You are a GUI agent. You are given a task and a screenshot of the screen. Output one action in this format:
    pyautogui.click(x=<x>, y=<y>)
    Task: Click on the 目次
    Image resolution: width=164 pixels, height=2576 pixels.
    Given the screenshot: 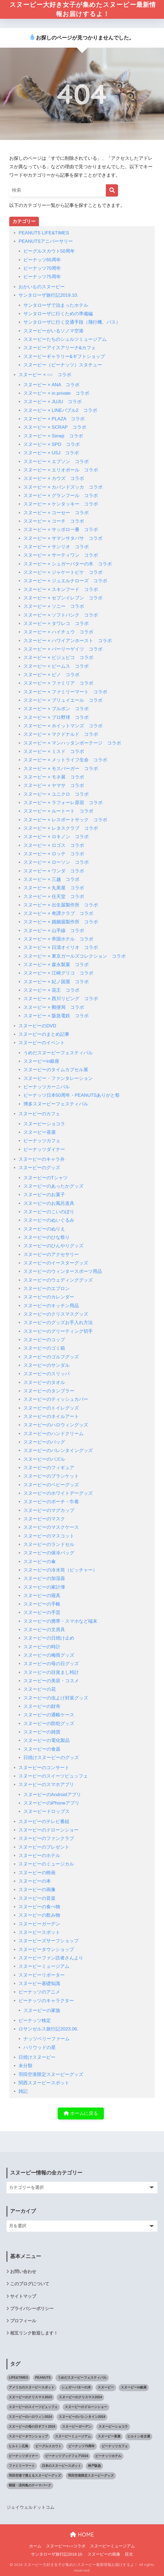 What is the action you would take?
    pyautogui.click(x=129, y=2554)
    